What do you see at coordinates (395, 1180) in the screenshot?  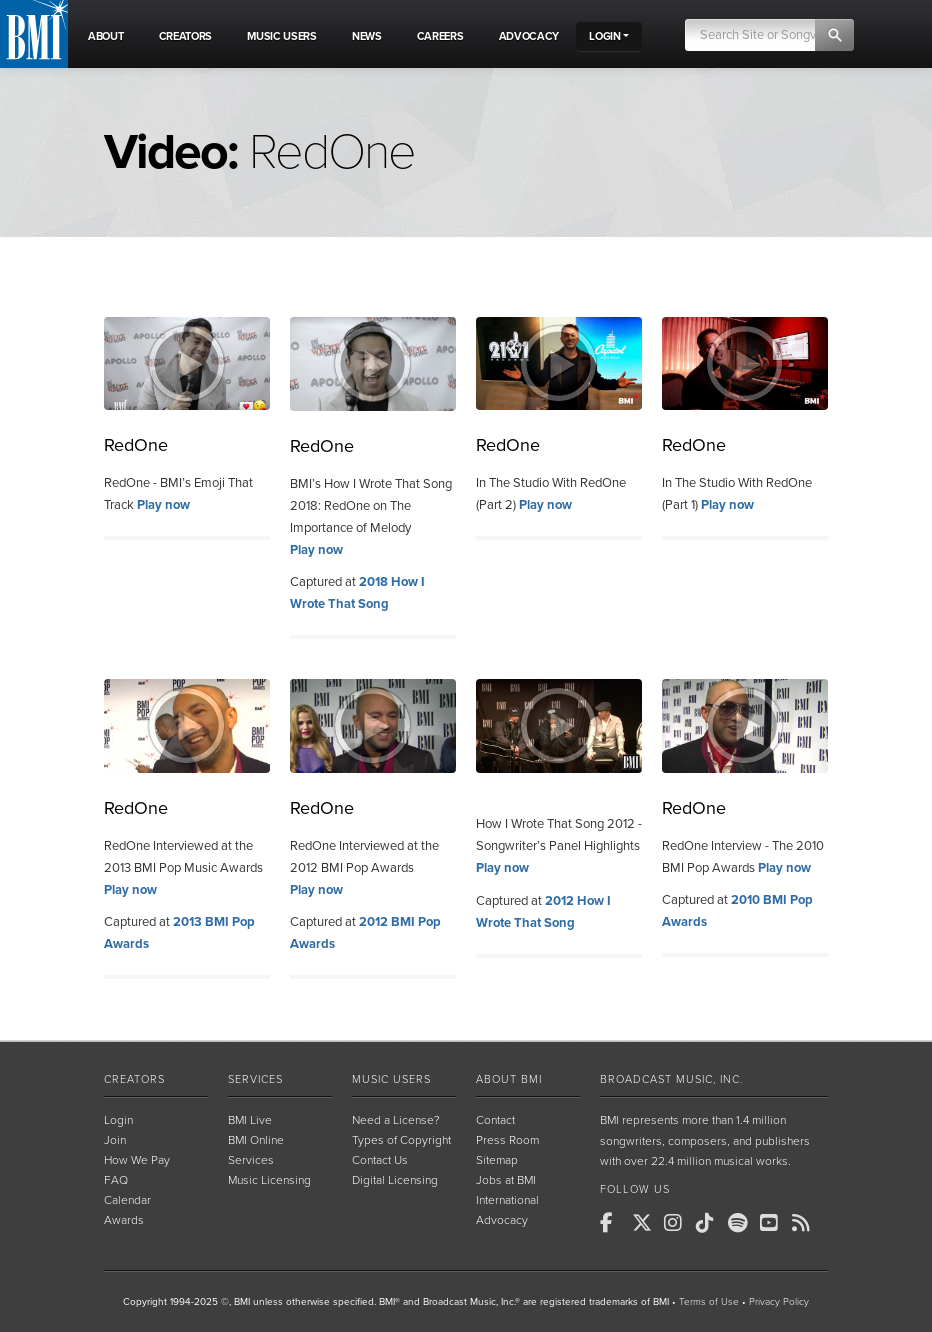 I see `Digital Licensing` at bounding box center [395, 1180].